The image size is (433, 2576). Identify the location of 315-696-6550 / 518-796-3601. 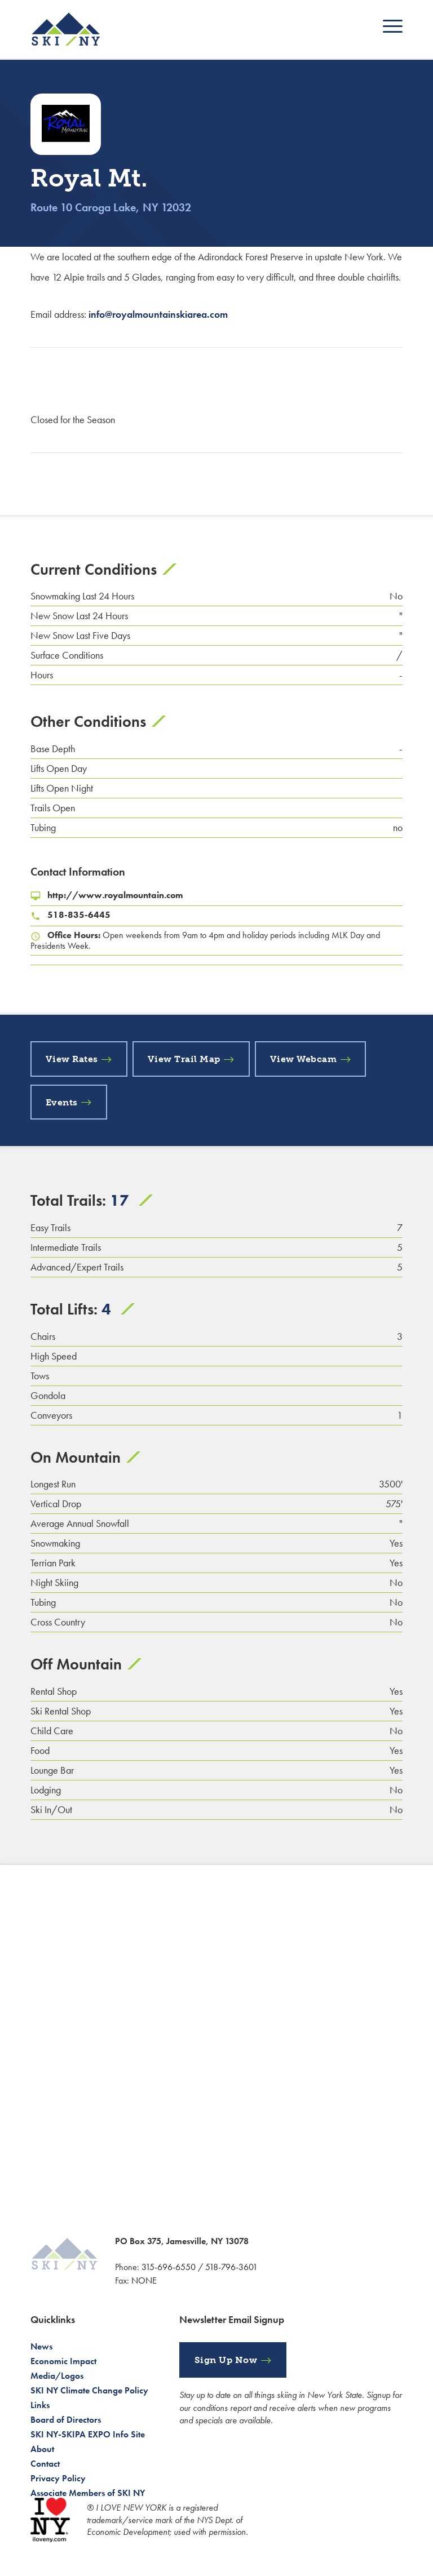
(200, 2267).